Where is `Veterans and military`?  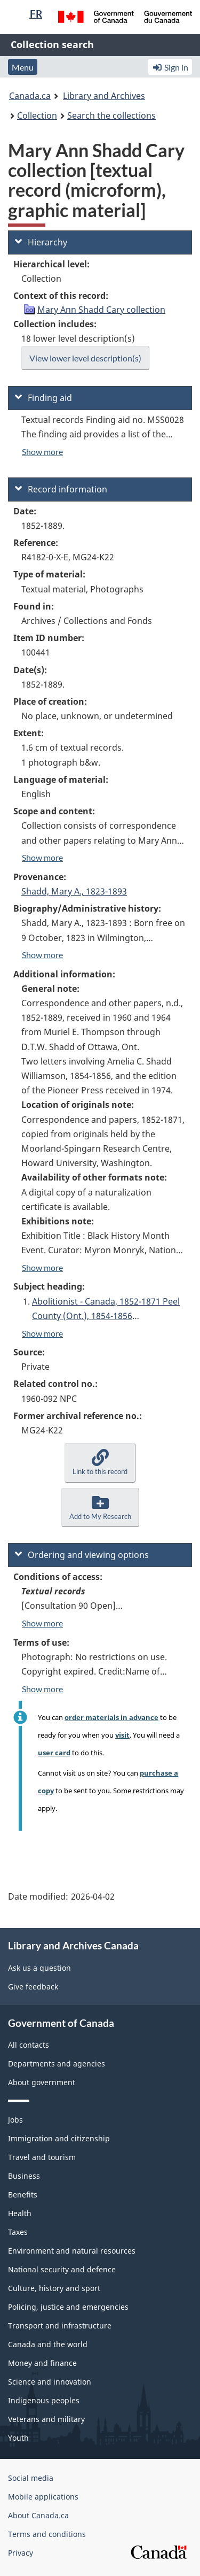 Veterans and military is located at coordinates (46, 2419).